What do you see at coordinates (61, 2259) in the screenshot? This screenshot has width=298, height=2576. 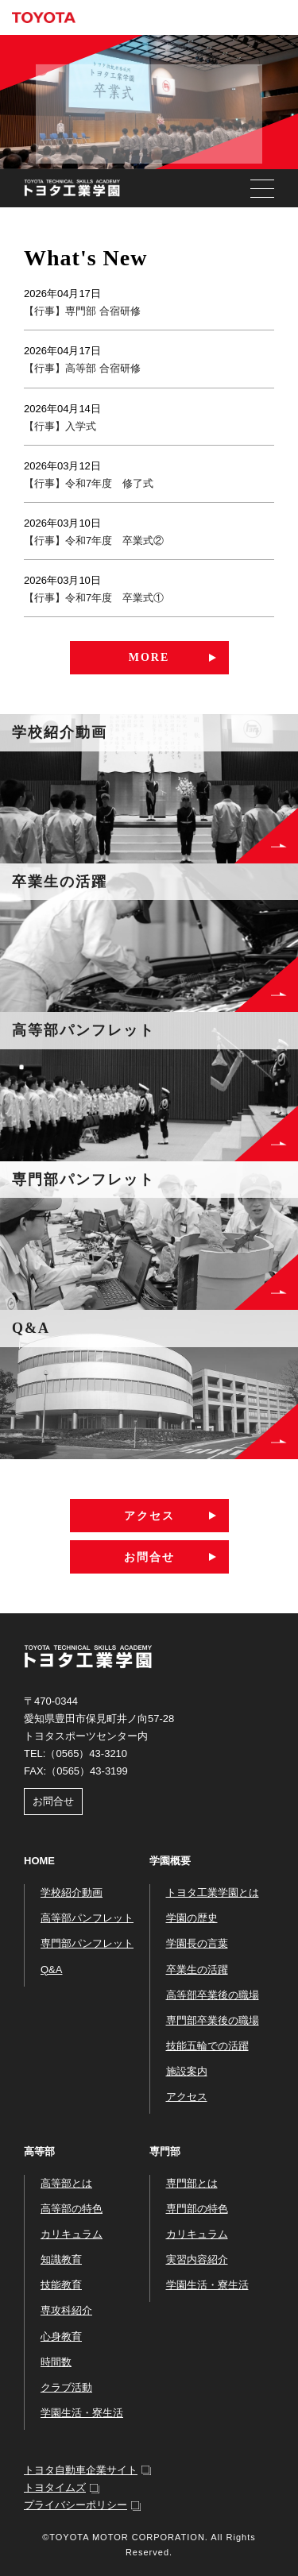 I see `知識教育` at bounding box center [61, 2259].